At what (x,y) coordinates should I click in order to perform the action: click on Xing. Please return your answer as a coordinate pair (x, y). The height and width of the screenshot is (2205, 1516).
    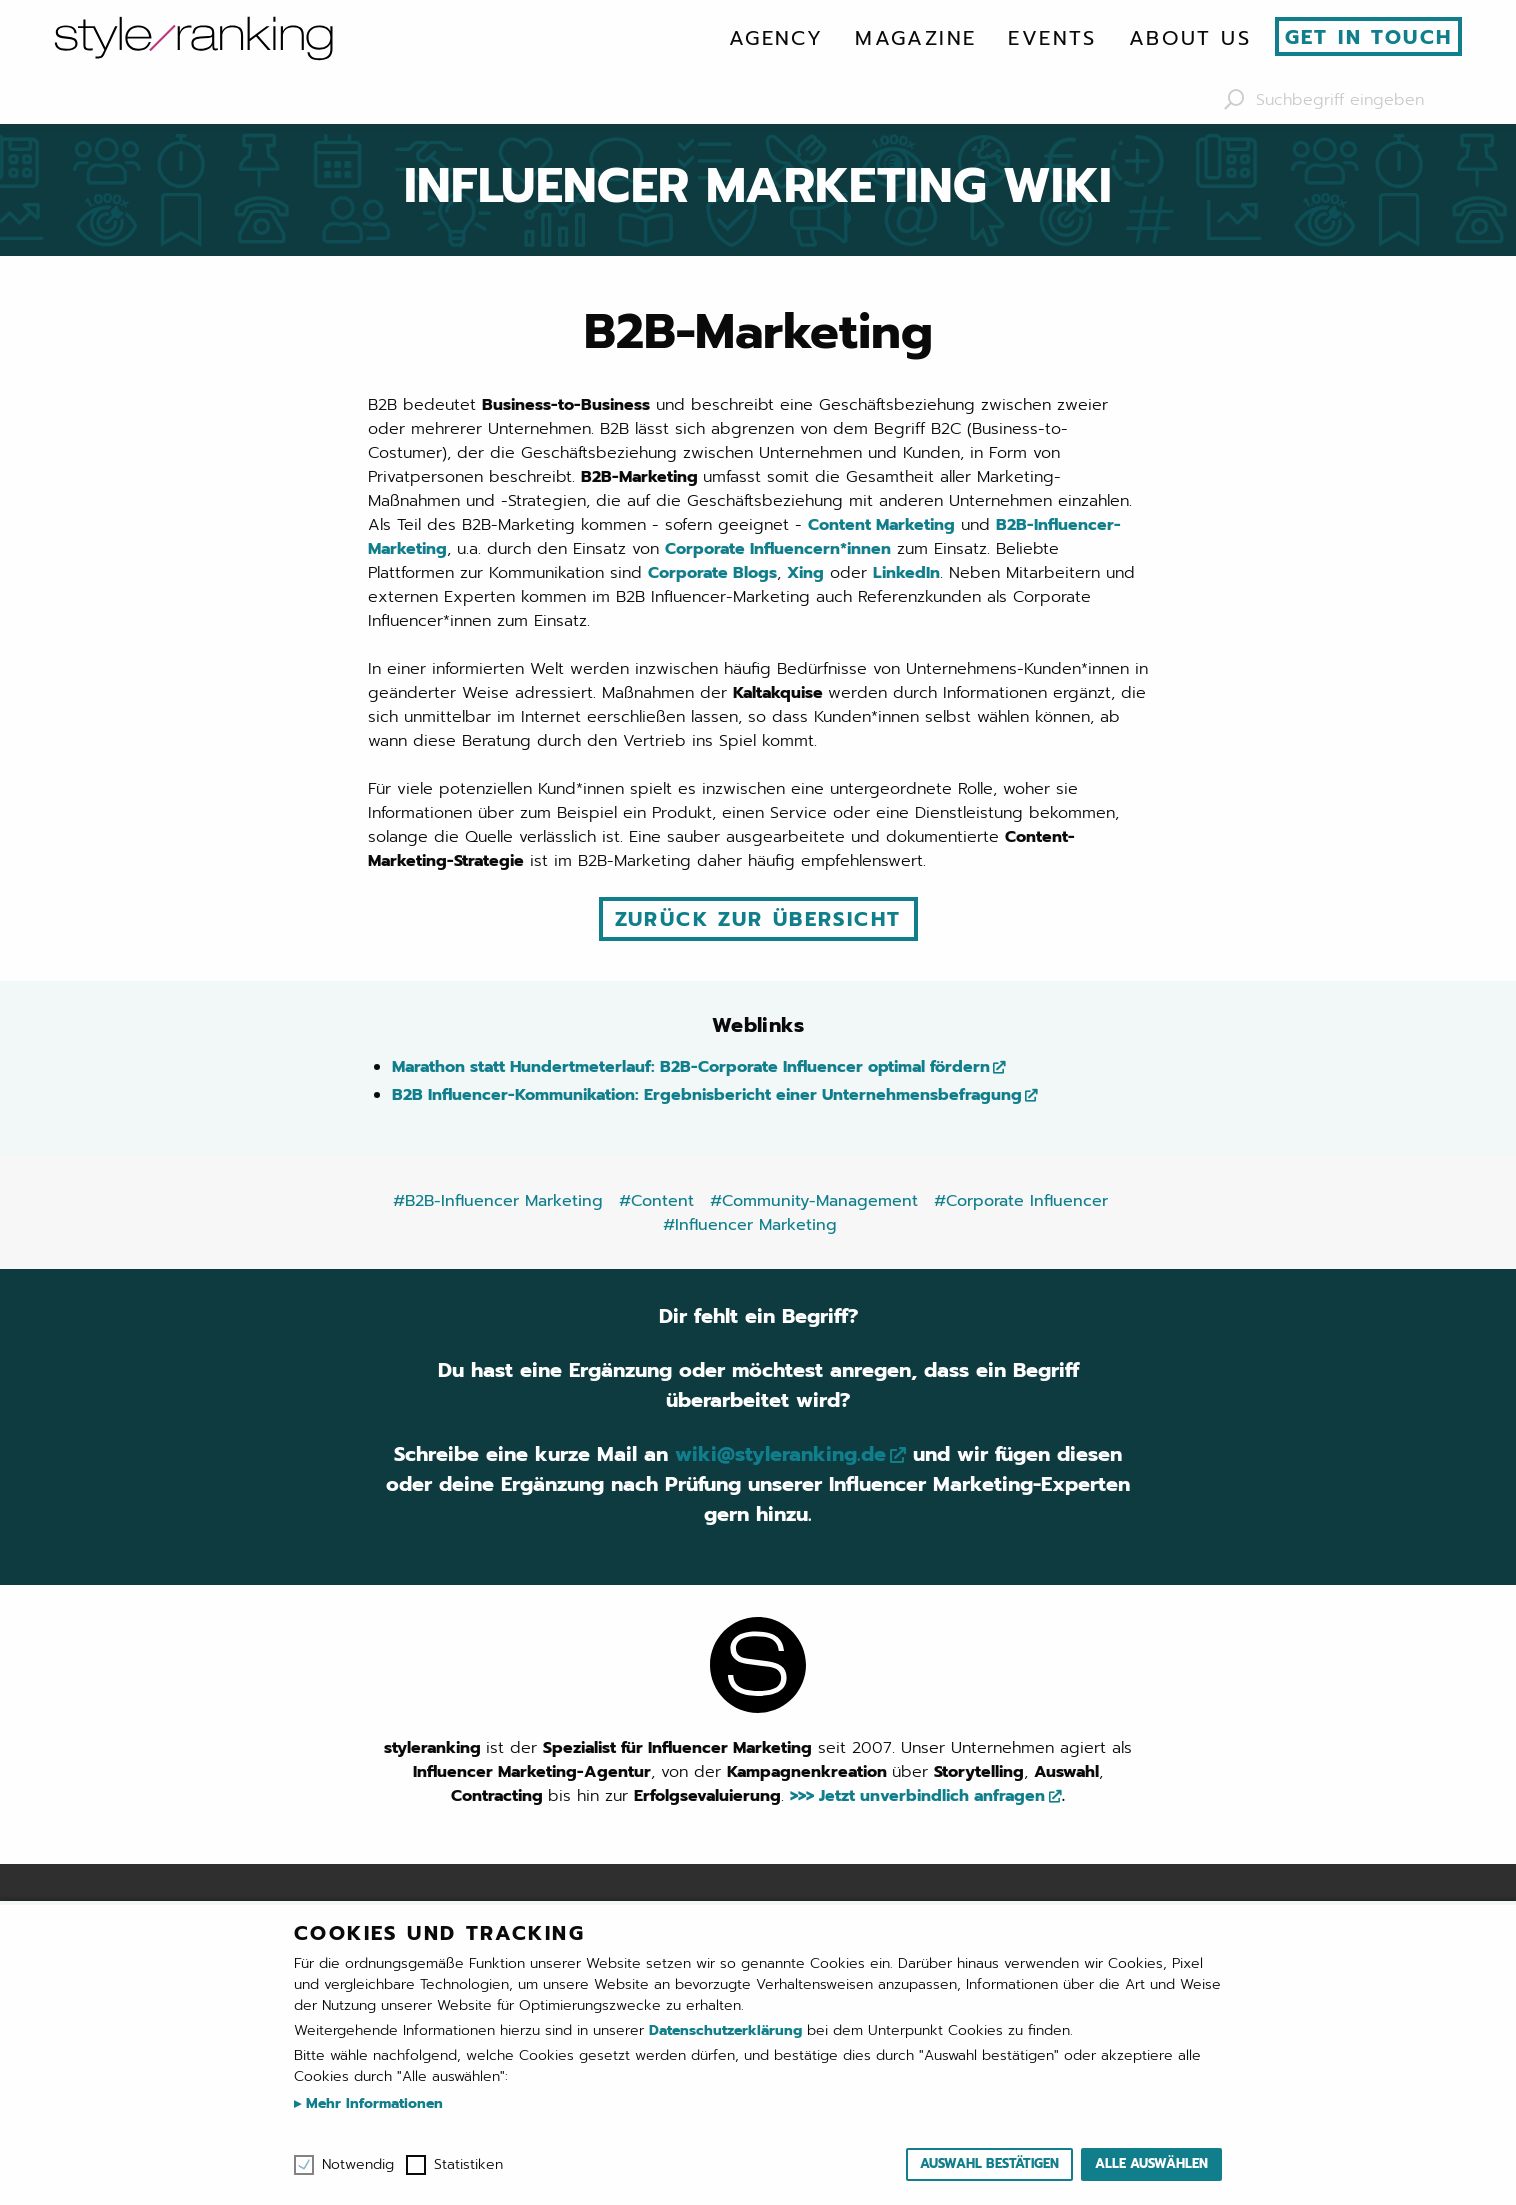
    Looking at the image, I should click on (805, 573).